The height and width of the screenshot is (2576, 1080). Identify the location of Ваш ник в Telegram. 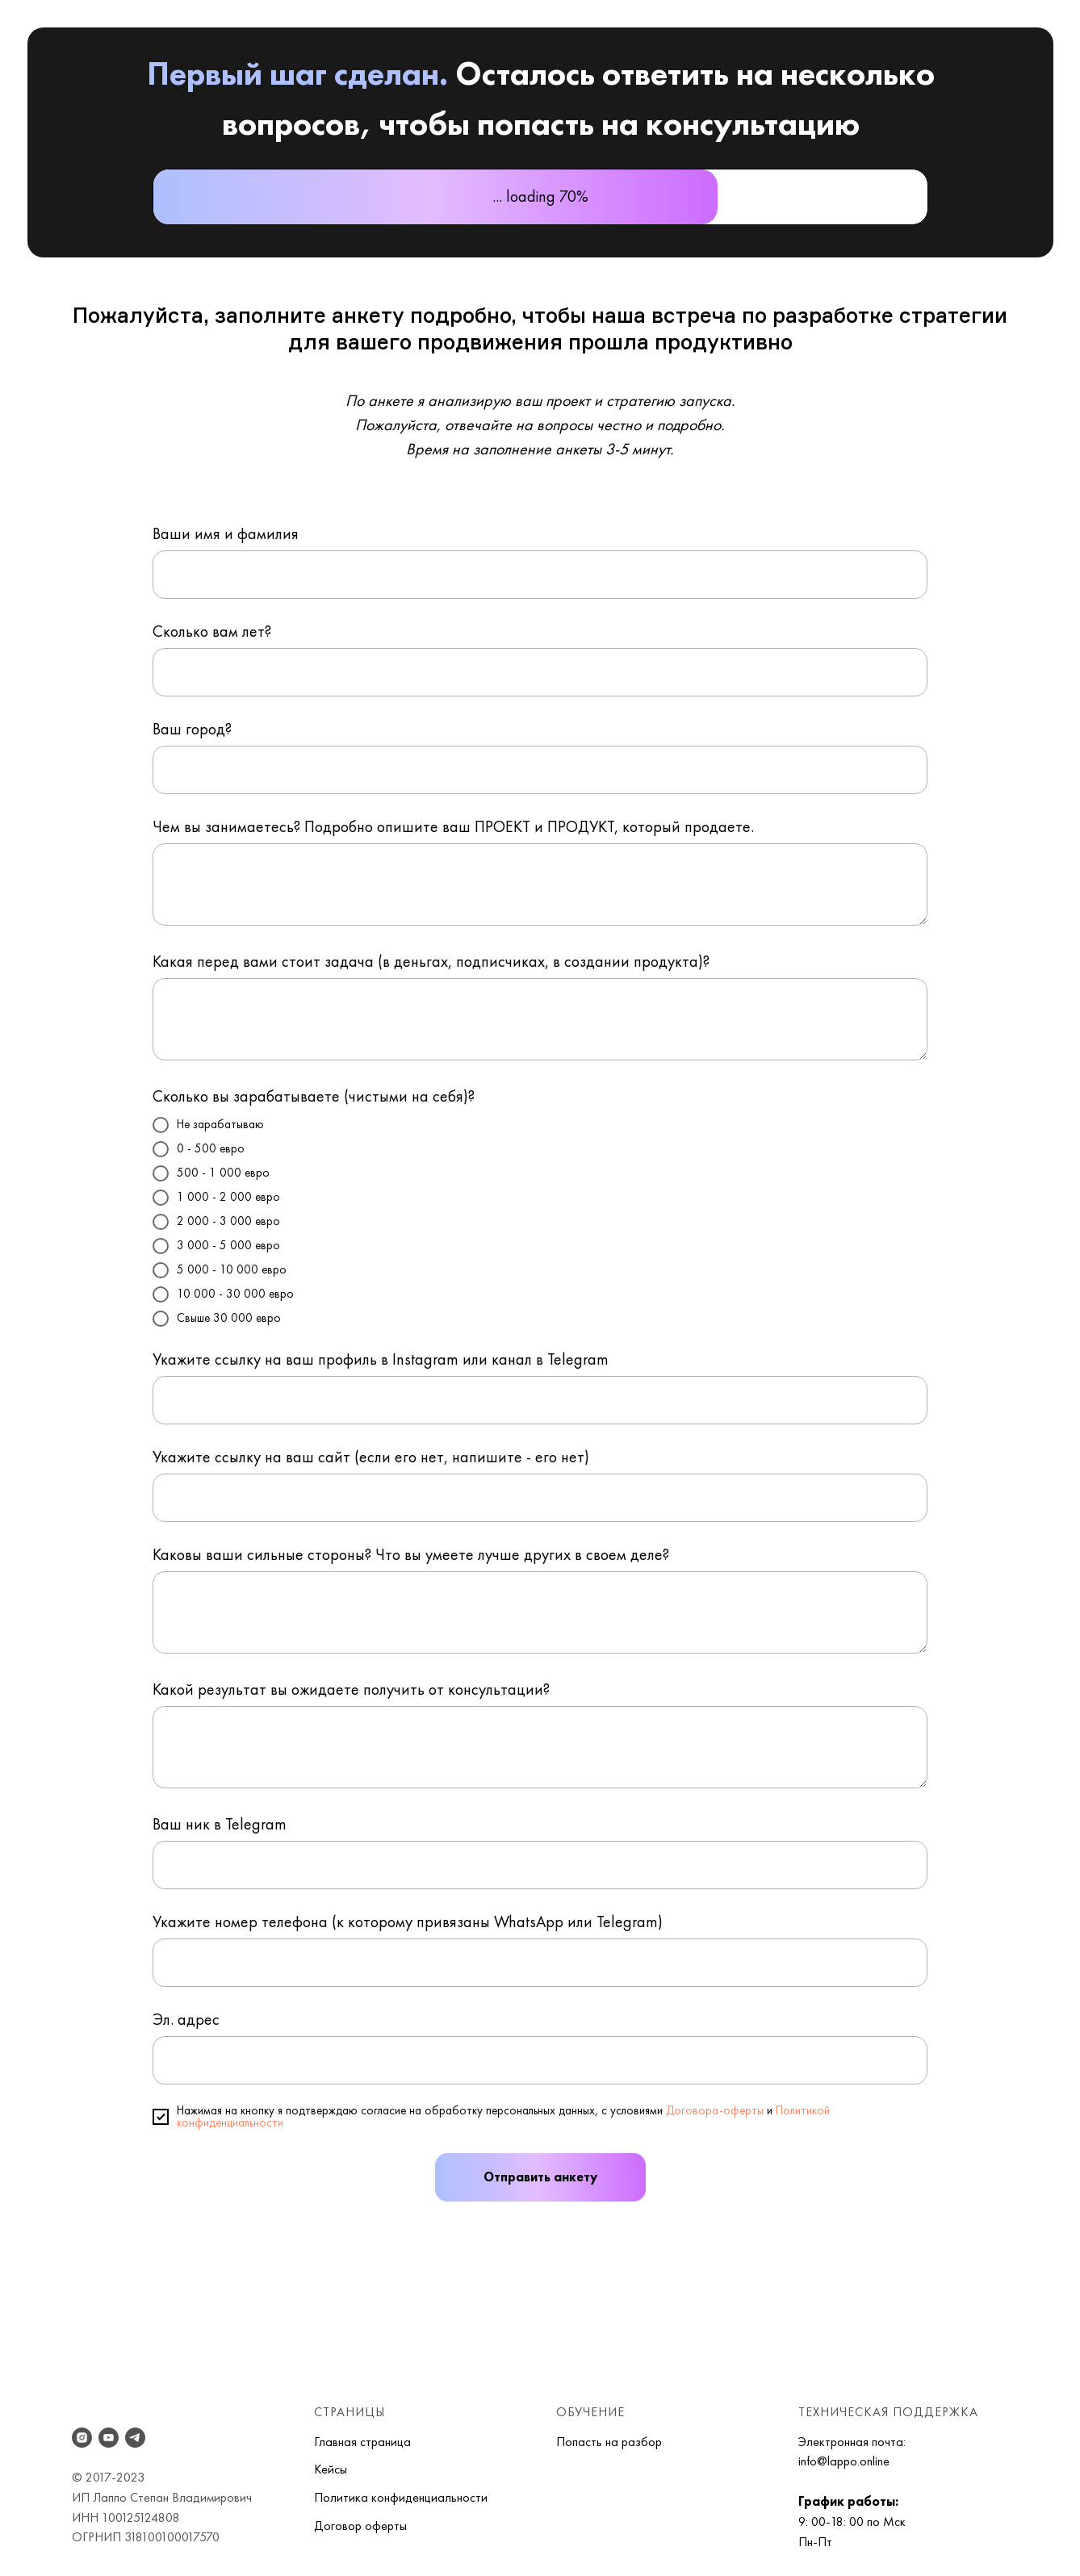
(220, 1823).